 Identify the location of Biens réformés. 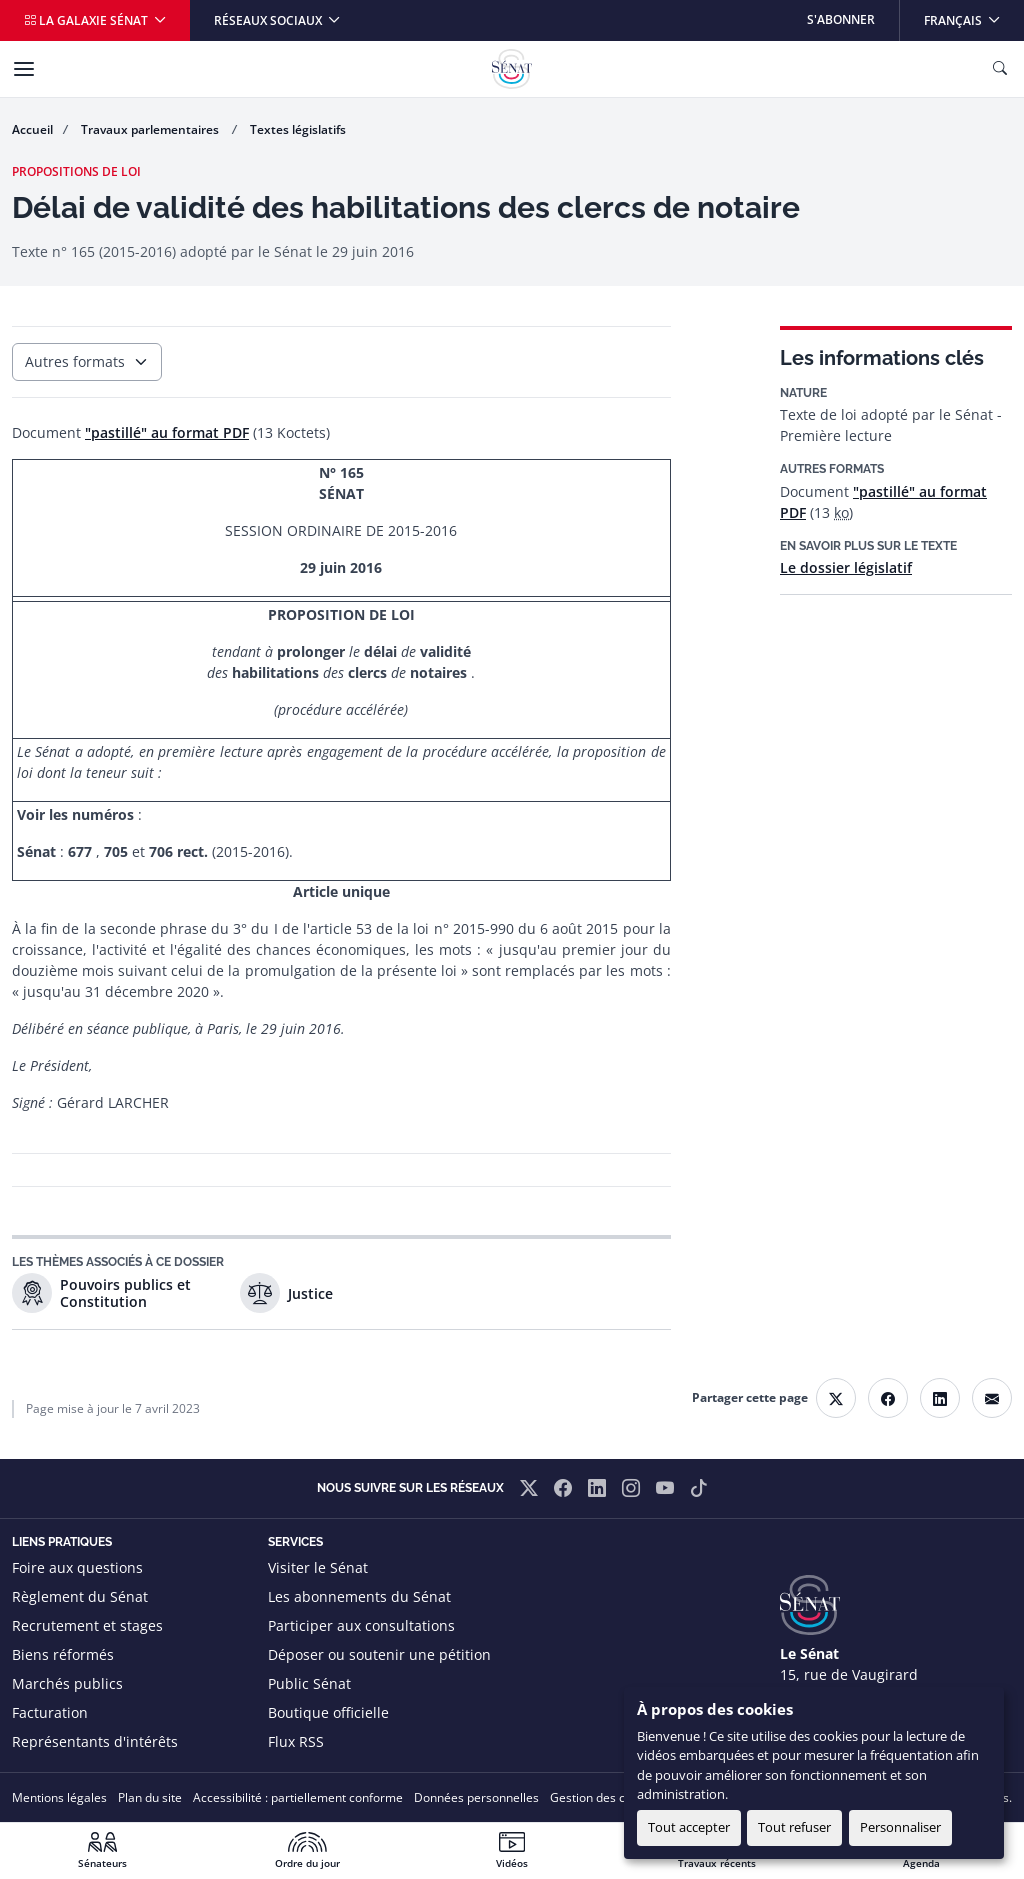
(63, 1654).